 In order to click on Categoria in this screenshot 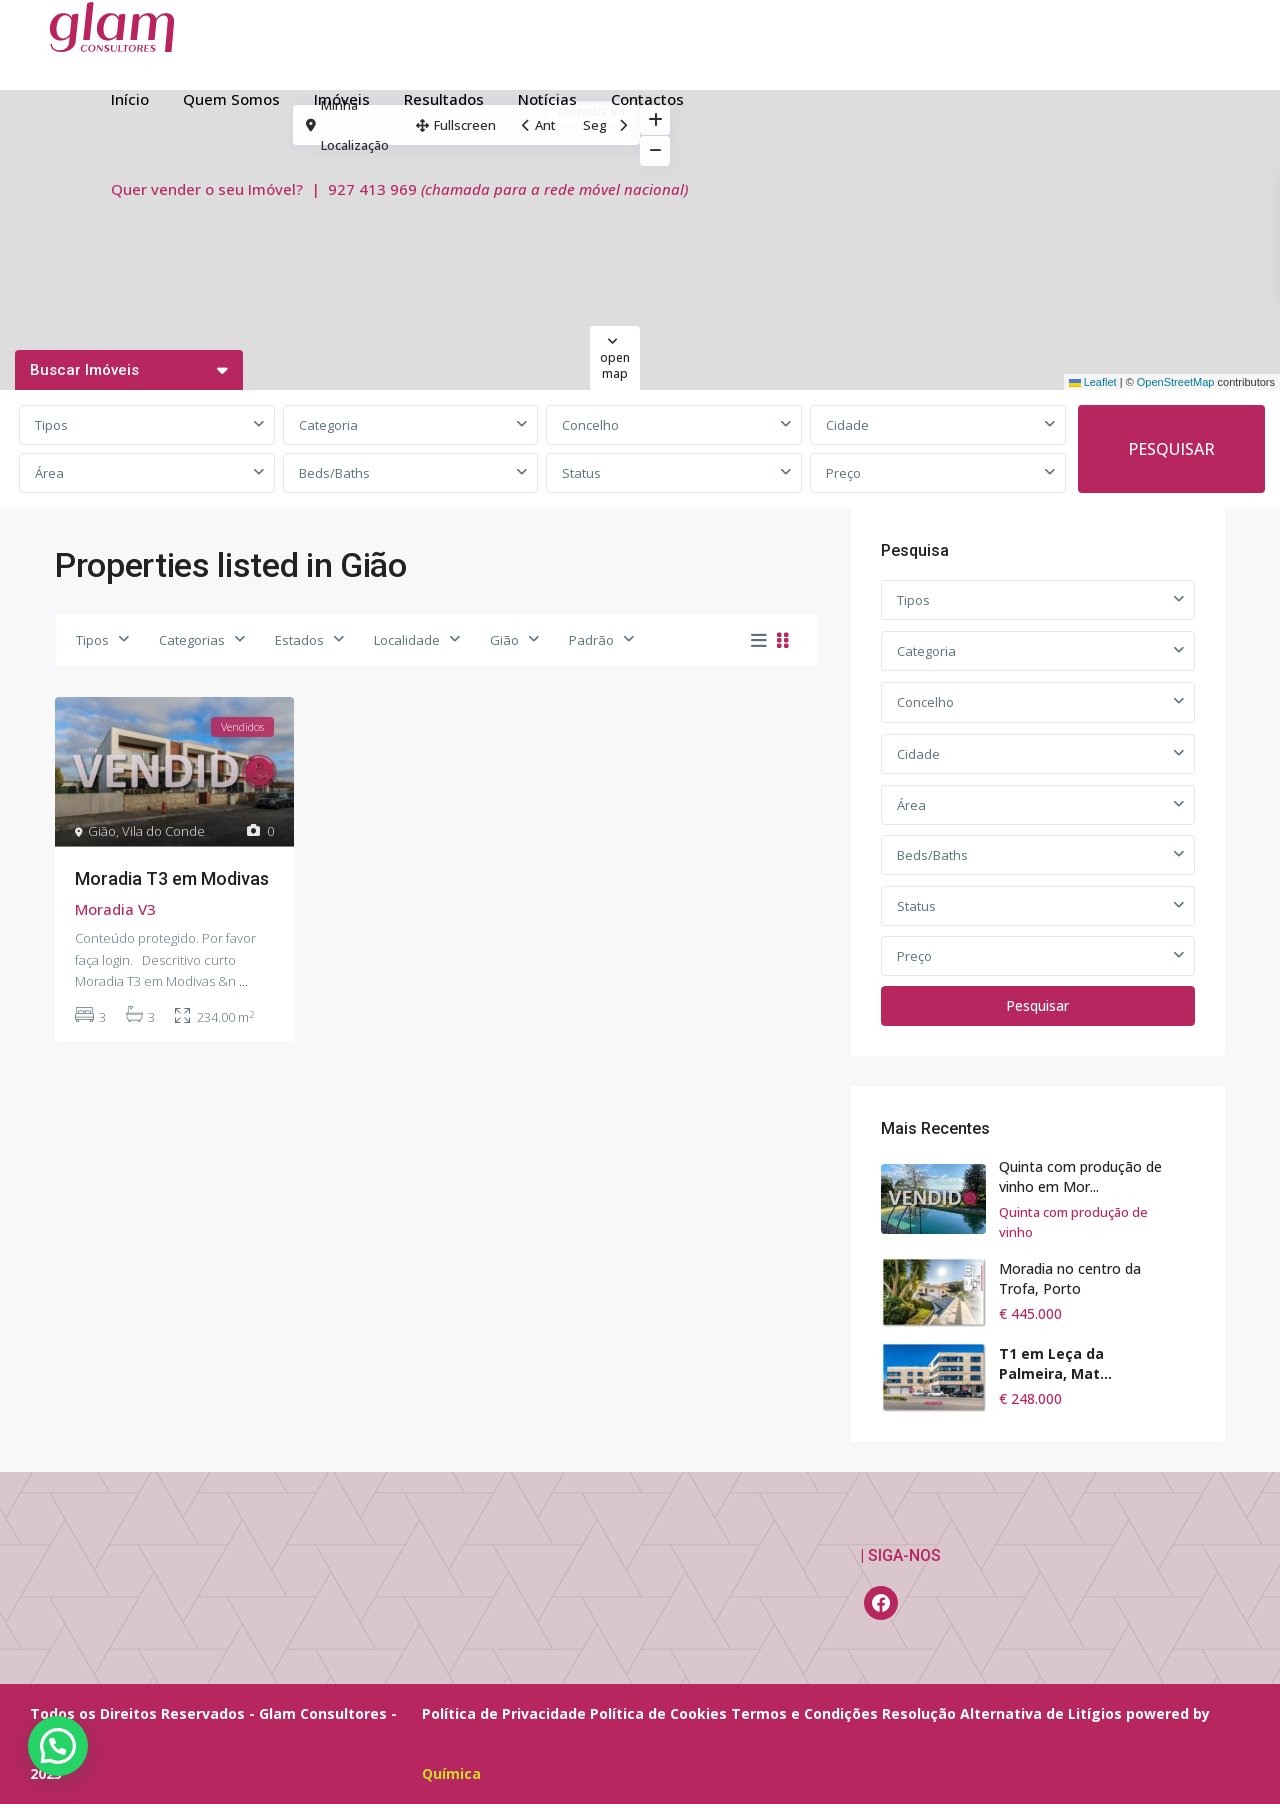, I will do `click(328, 425)`.